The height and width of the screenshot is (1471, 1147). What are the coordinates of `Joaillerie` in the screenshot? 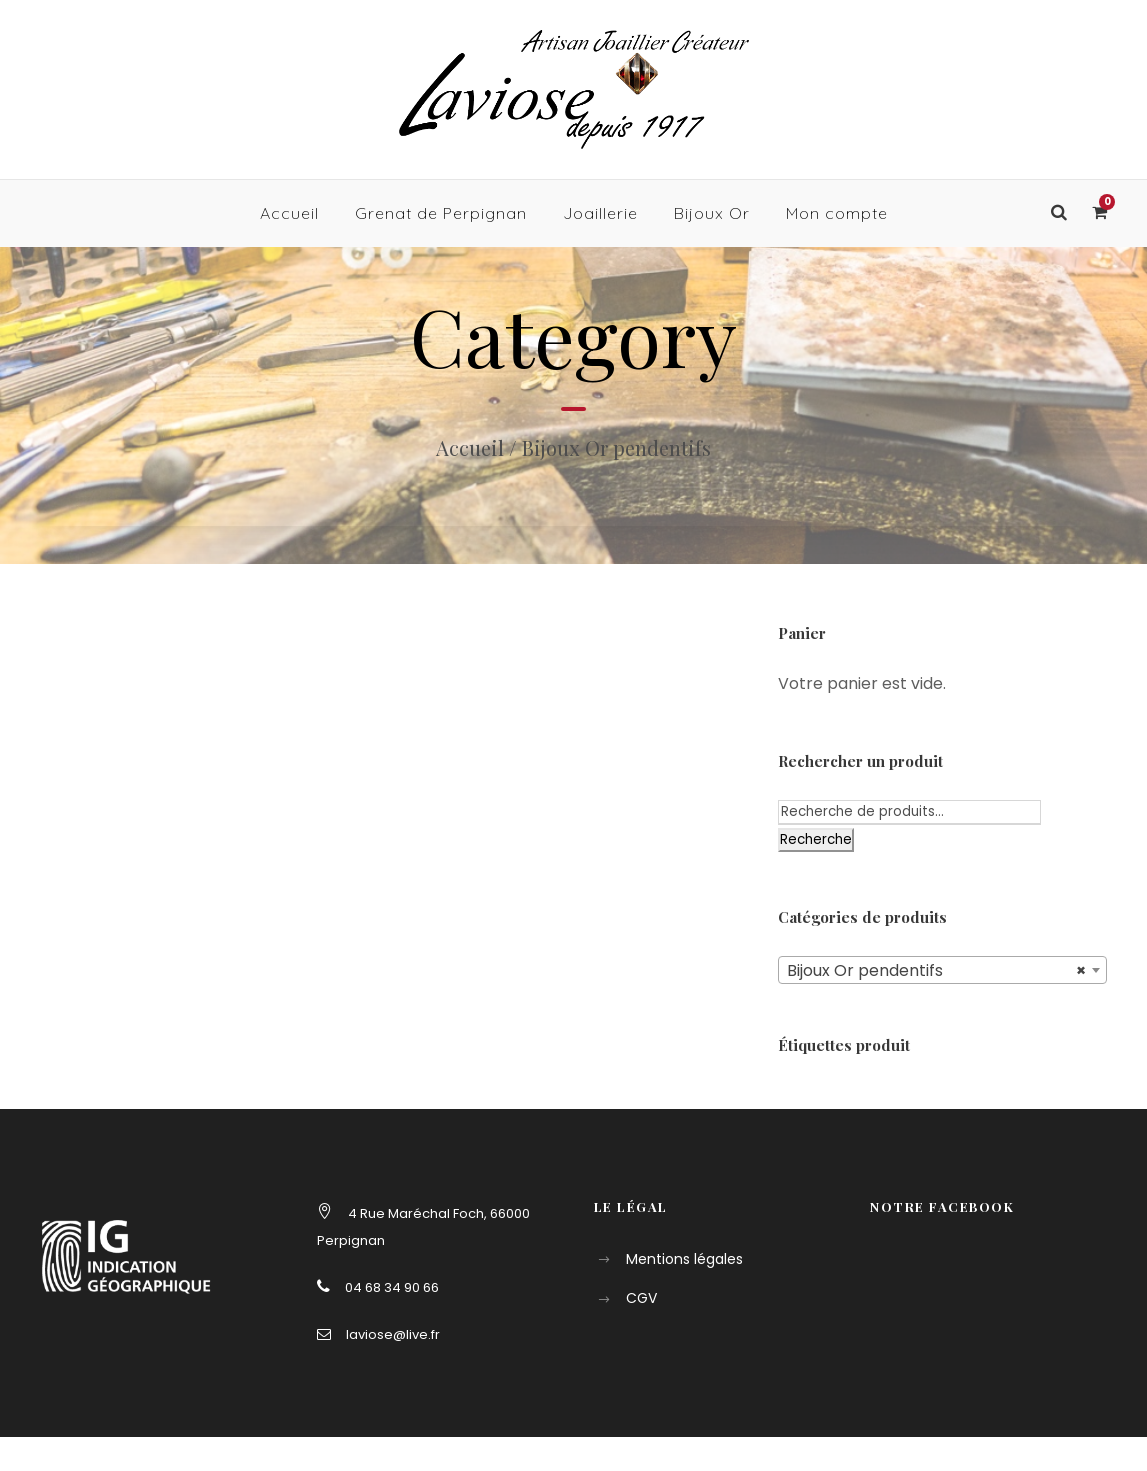 It's located at (600, 213).